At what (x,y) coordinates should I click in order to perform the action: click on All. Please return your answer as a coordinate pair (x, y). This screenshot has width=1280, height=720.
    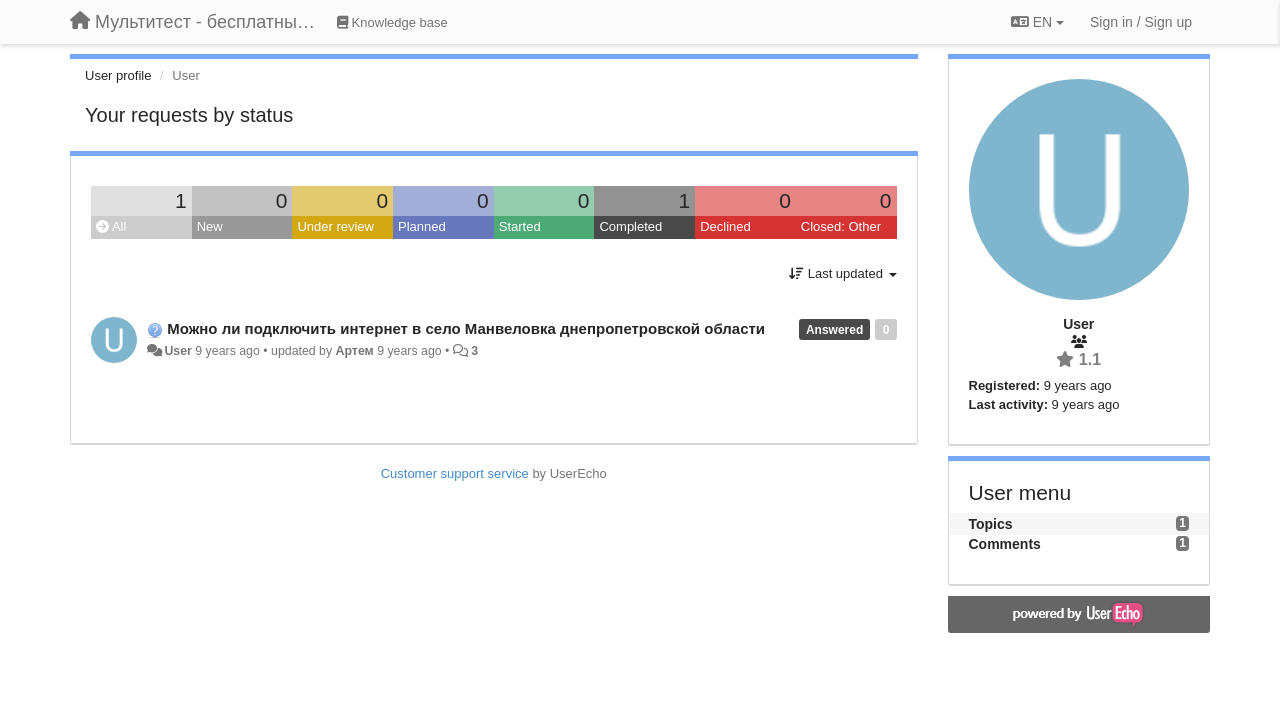
    Looking at the image, I should click on (111, 226).